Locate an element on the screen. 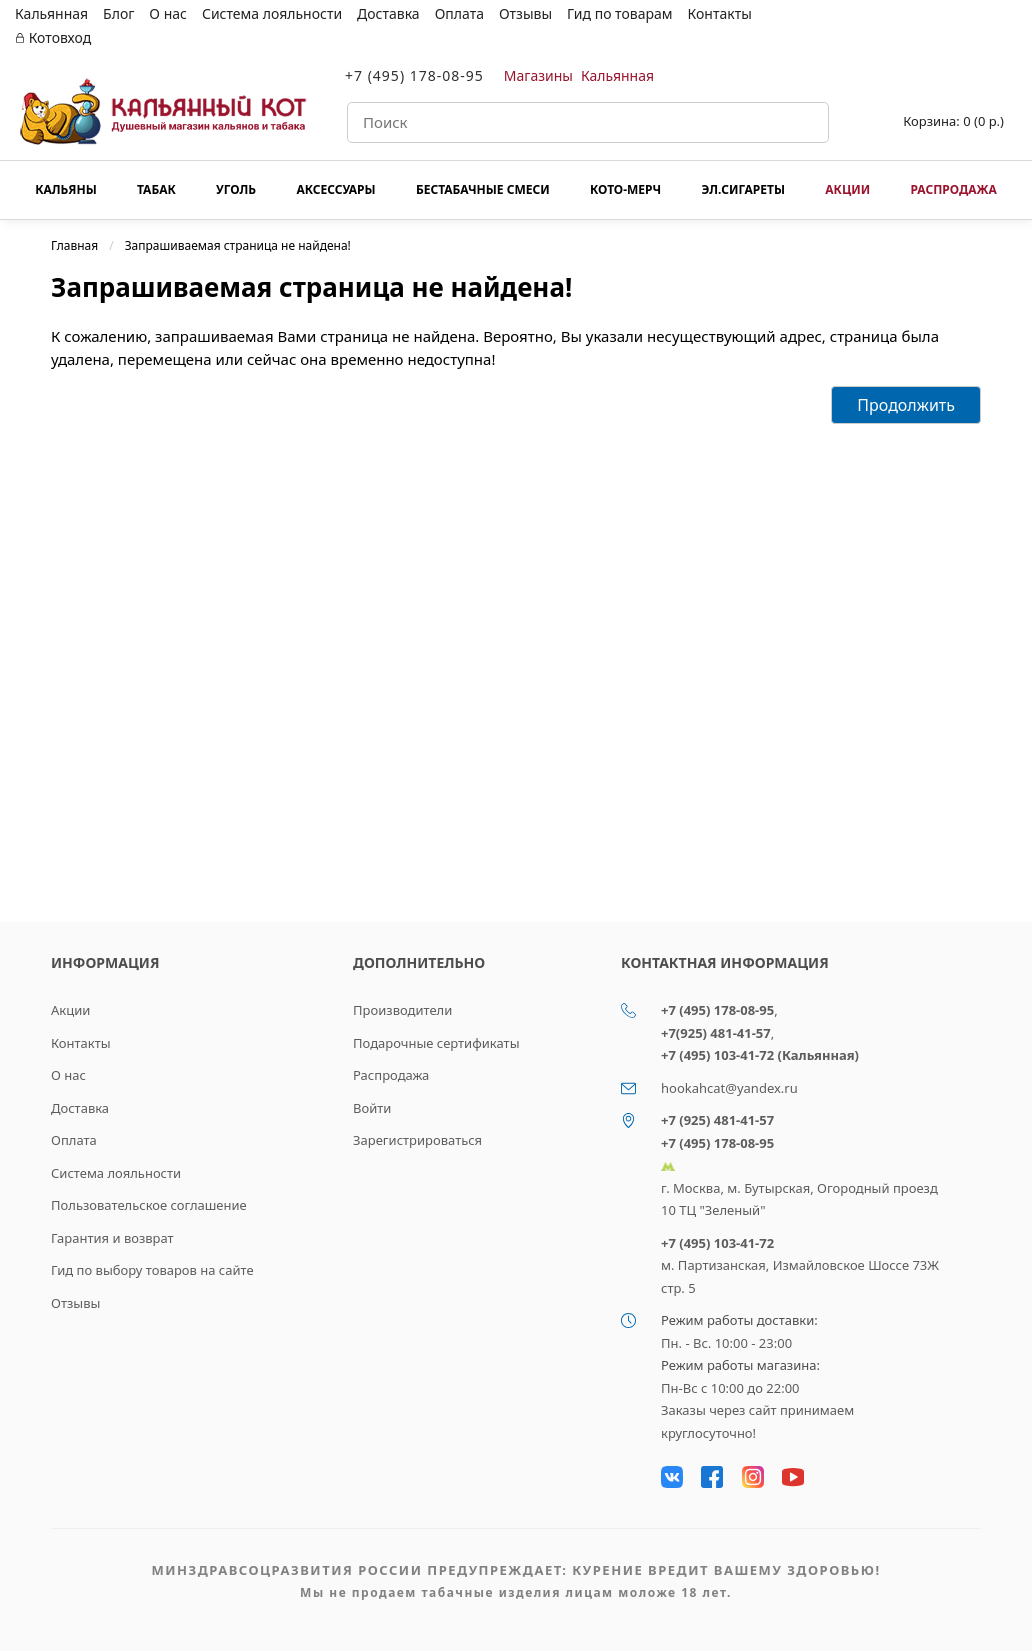  Уголь is located at coordinates (236, 189).